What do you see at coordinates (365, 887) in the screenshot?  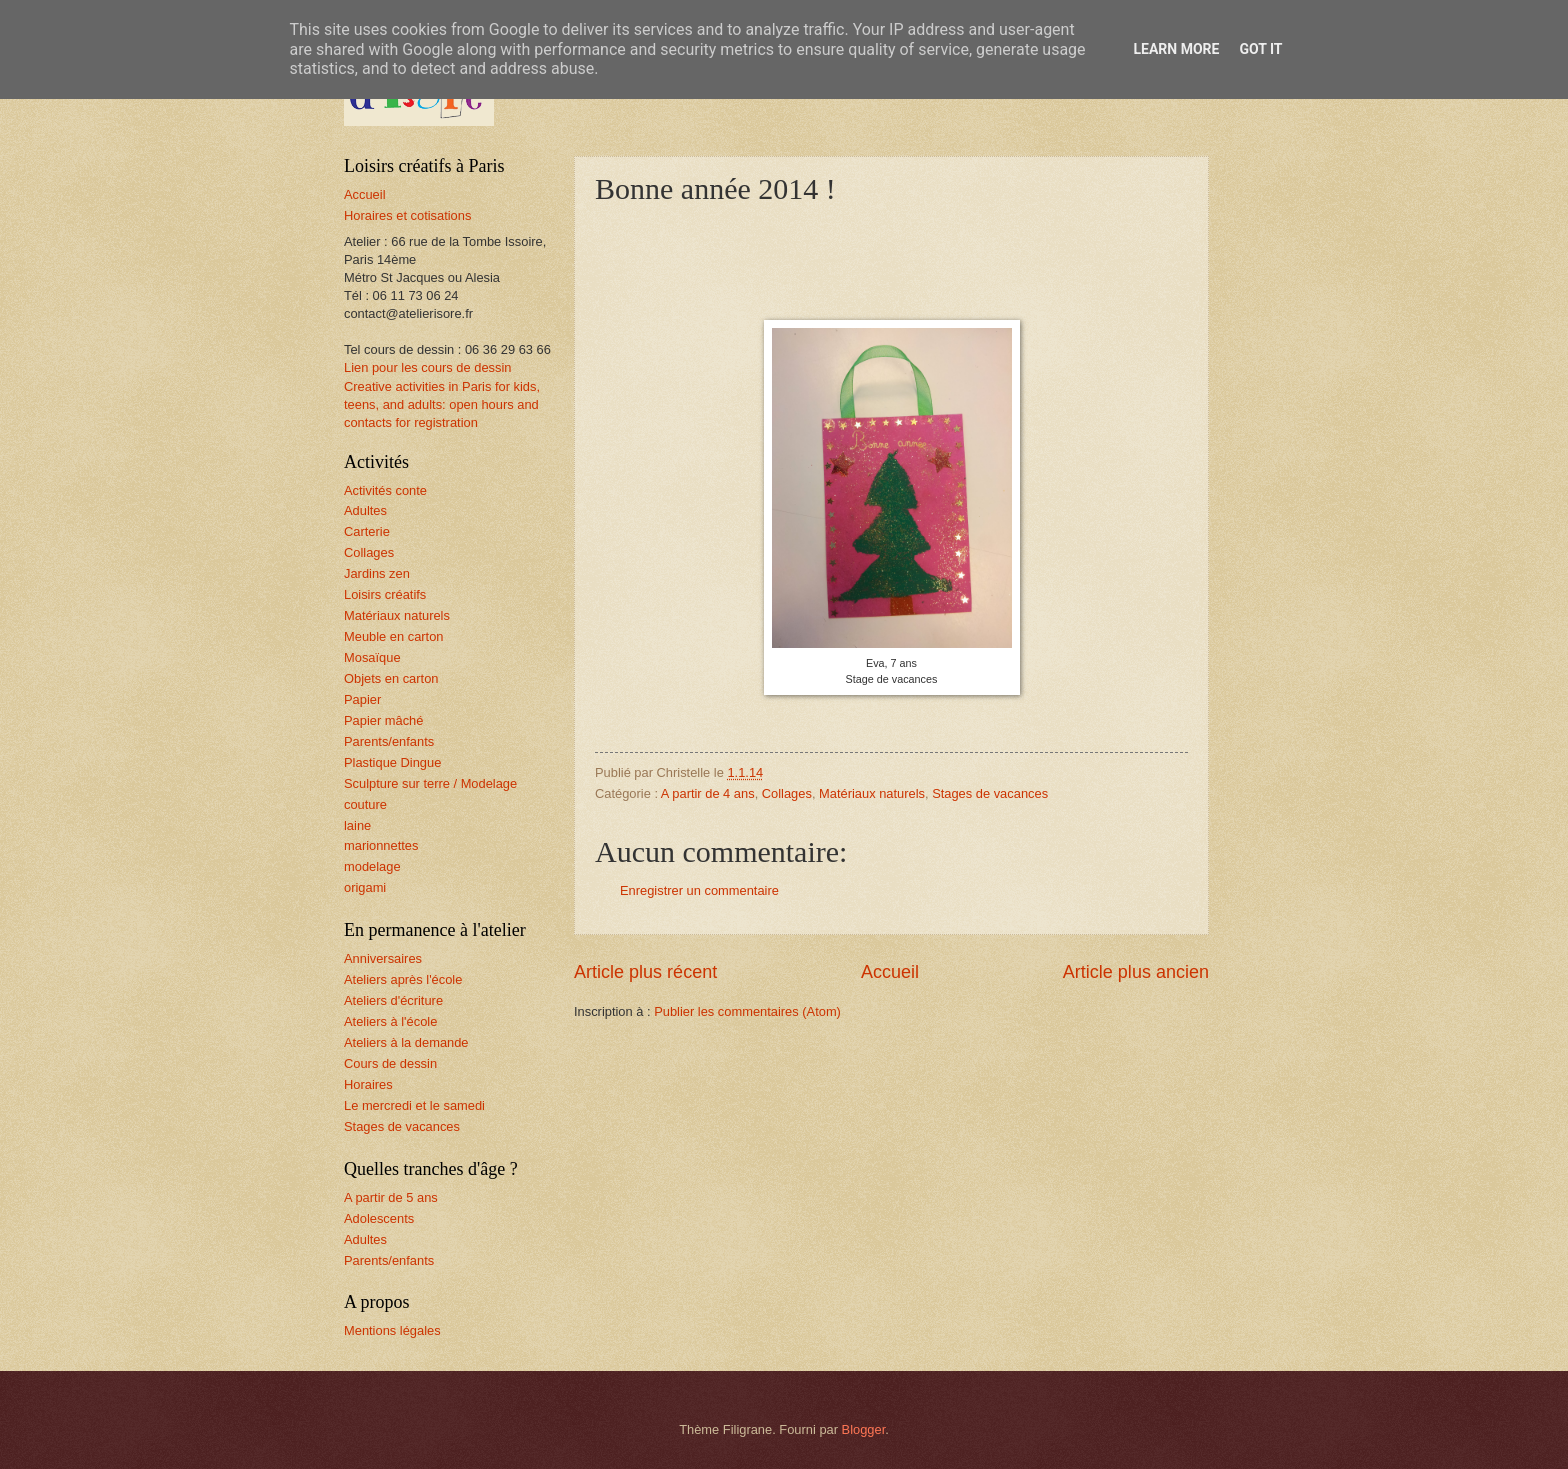 I see `origami` at bounding box center [365, 887].